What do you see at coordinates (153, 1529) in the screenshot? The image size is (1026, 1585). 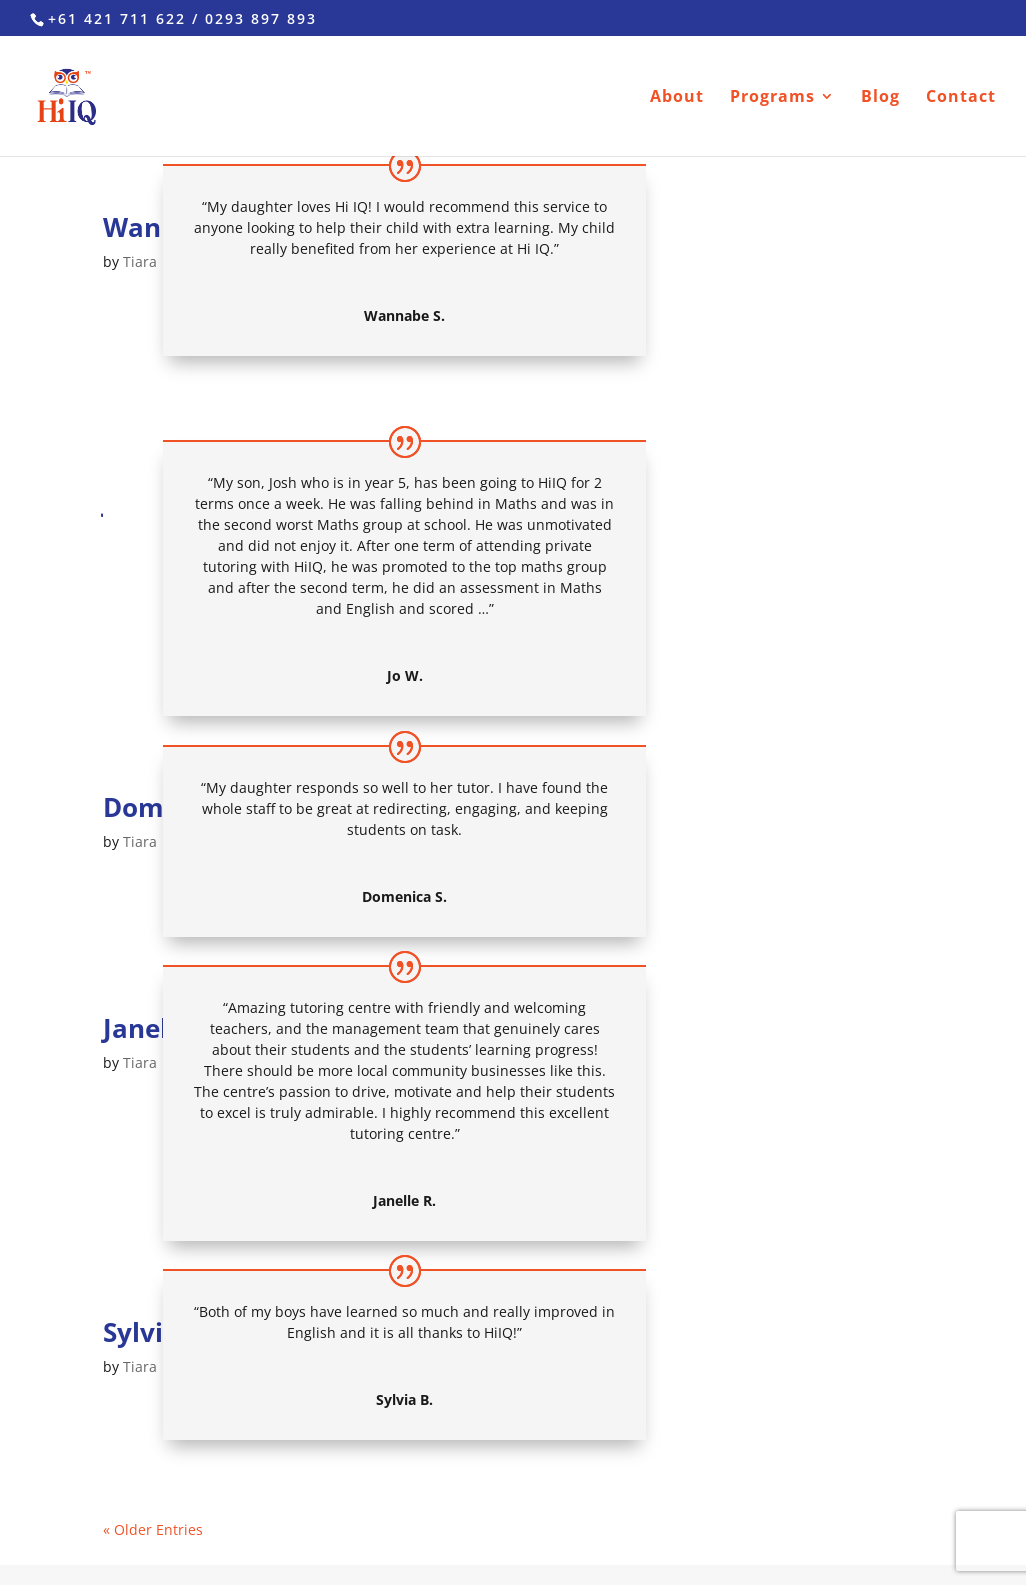 I see `« Older Entries` at bounding box center [153, 1529].